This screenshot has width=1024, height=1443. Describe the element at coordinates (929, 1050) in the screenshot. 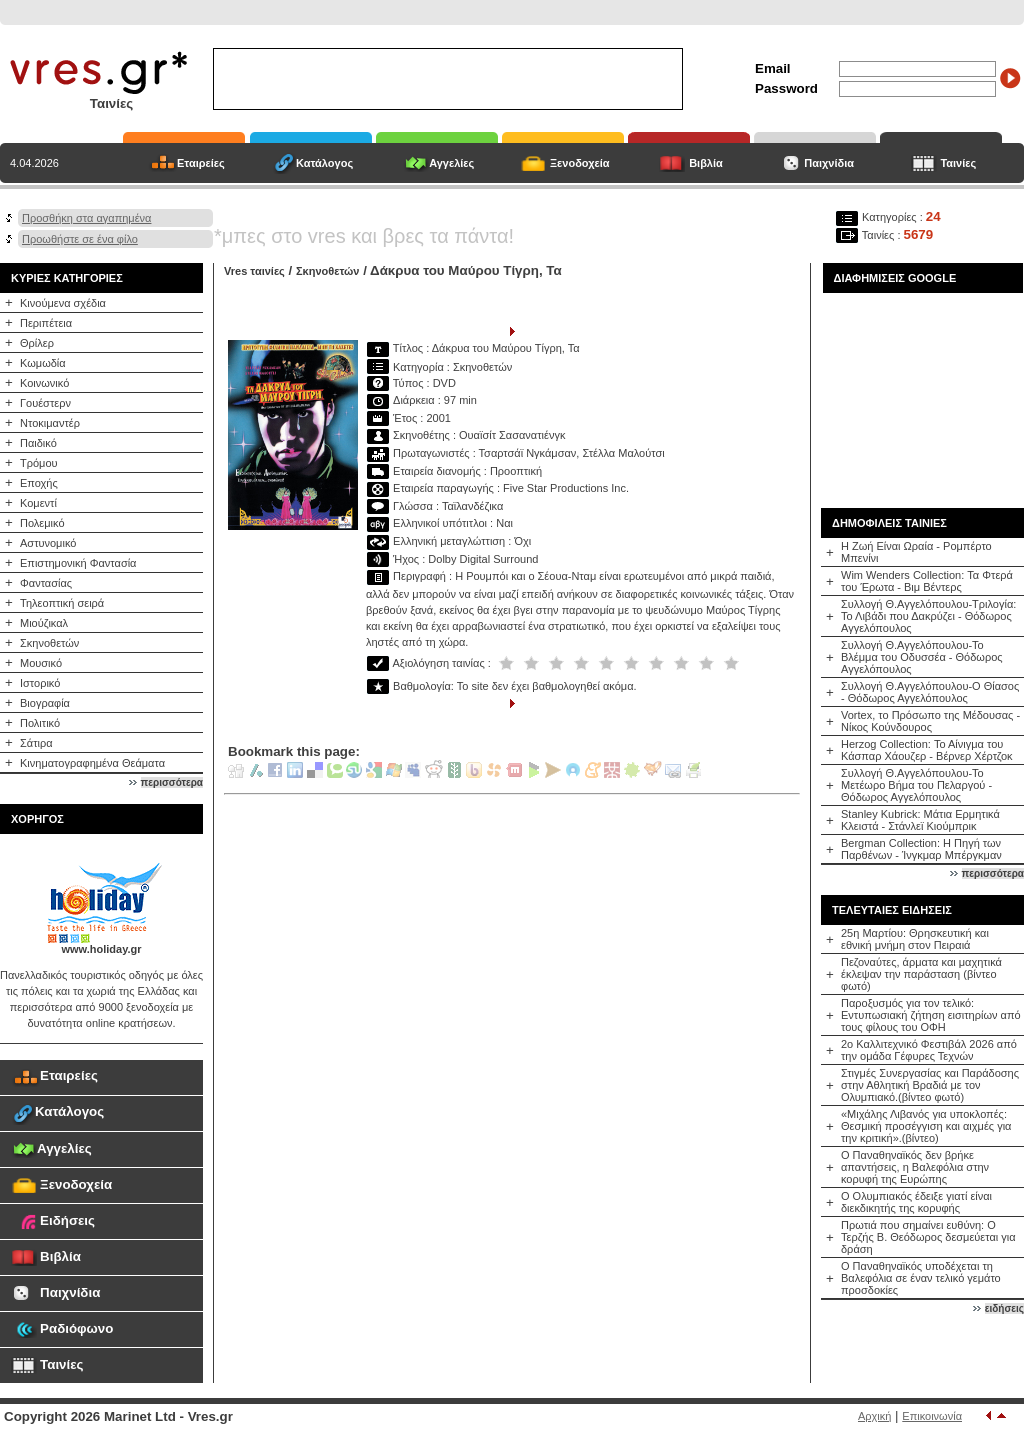

I see `2o Καλλιτεχνικό Φεστιβάλ 2026 από την ομάδα Γέφυρες Τεχνών` at that location.